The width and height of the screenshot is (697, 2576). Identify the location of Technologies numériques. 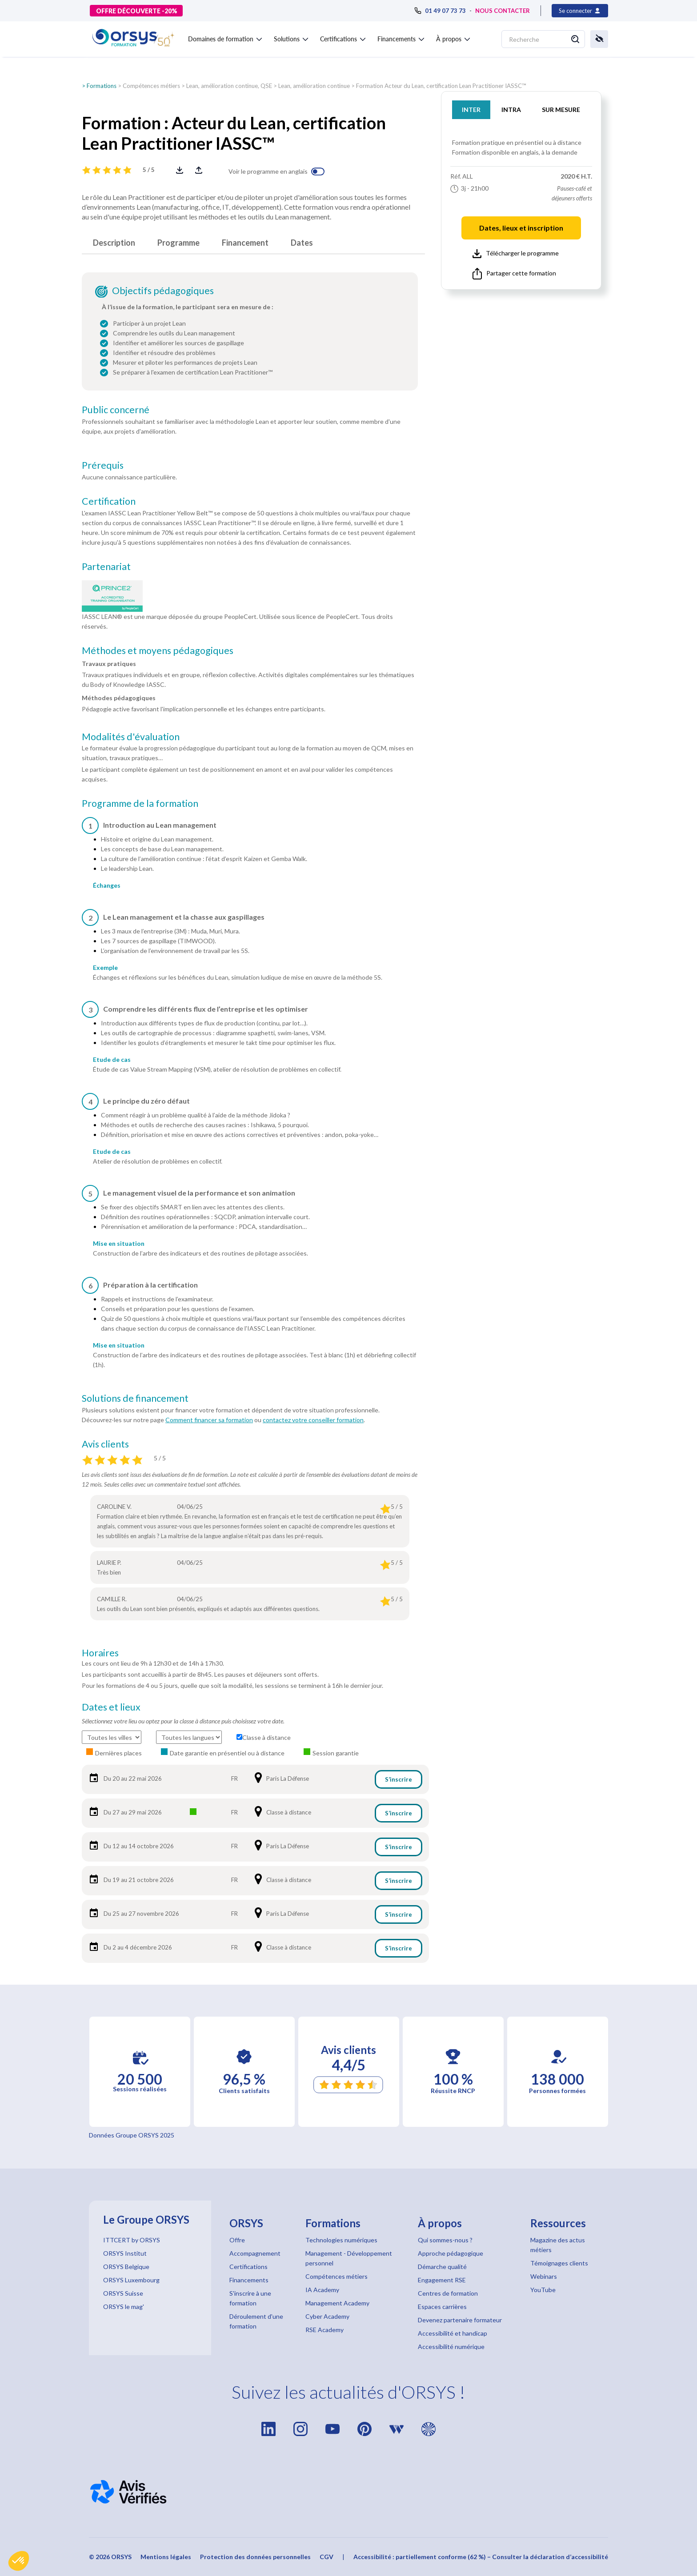
(341, 2240).